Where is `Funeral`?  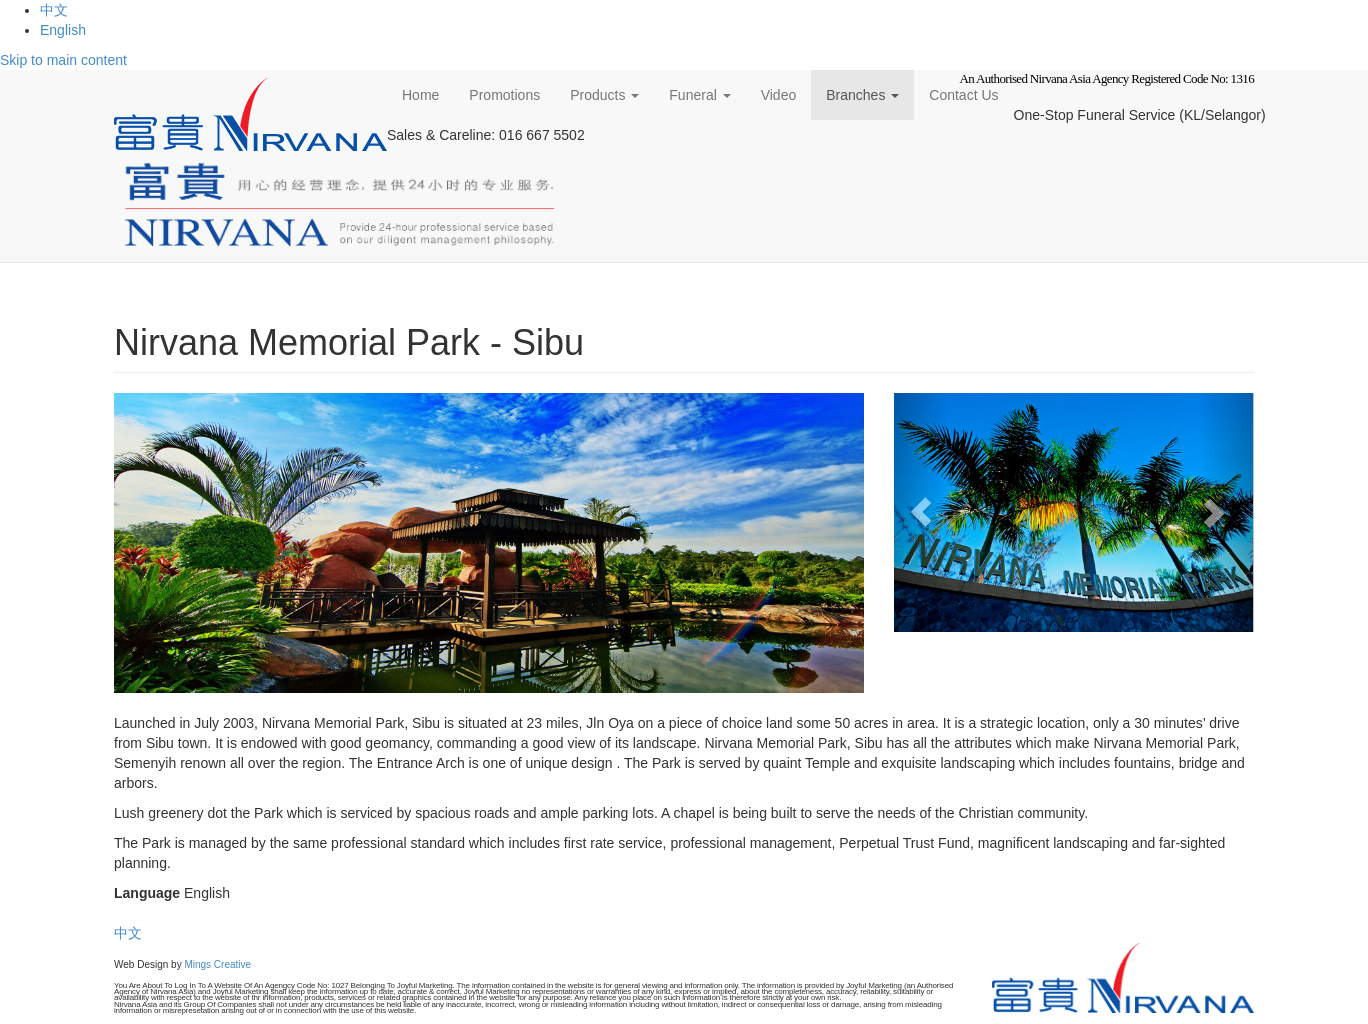
Funeral is located at coordinates (699, 95).